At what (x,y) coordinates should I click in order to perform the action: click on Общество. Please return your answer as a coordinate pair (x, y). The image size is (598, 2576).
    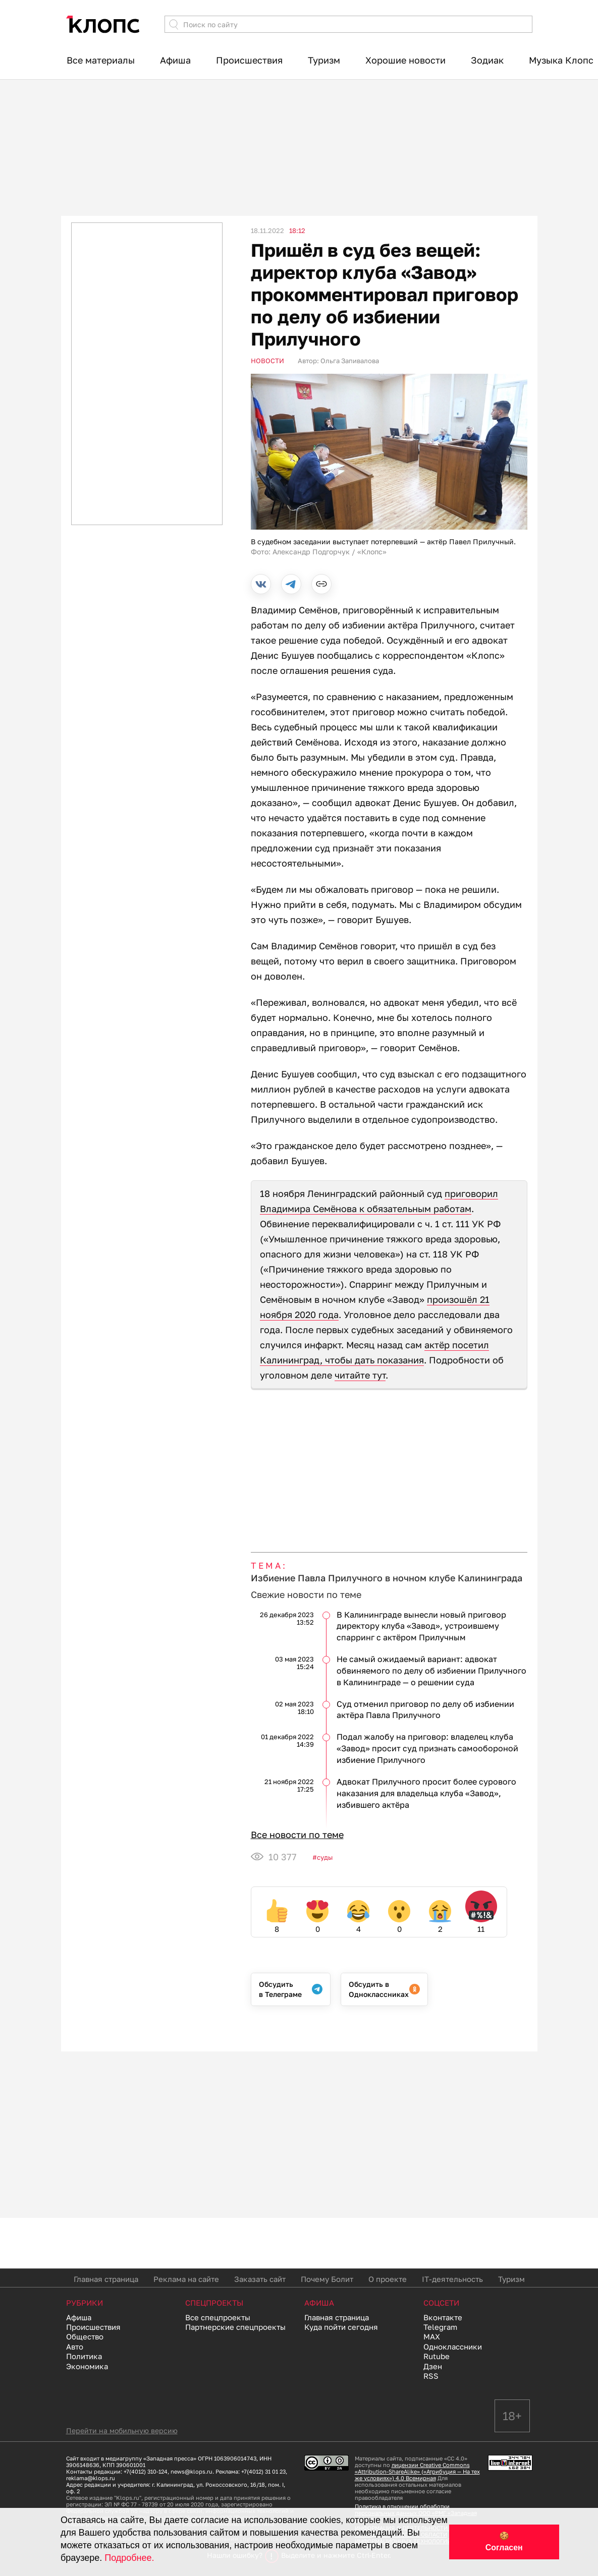
    Looking at the image, I should click on (84, 2336).